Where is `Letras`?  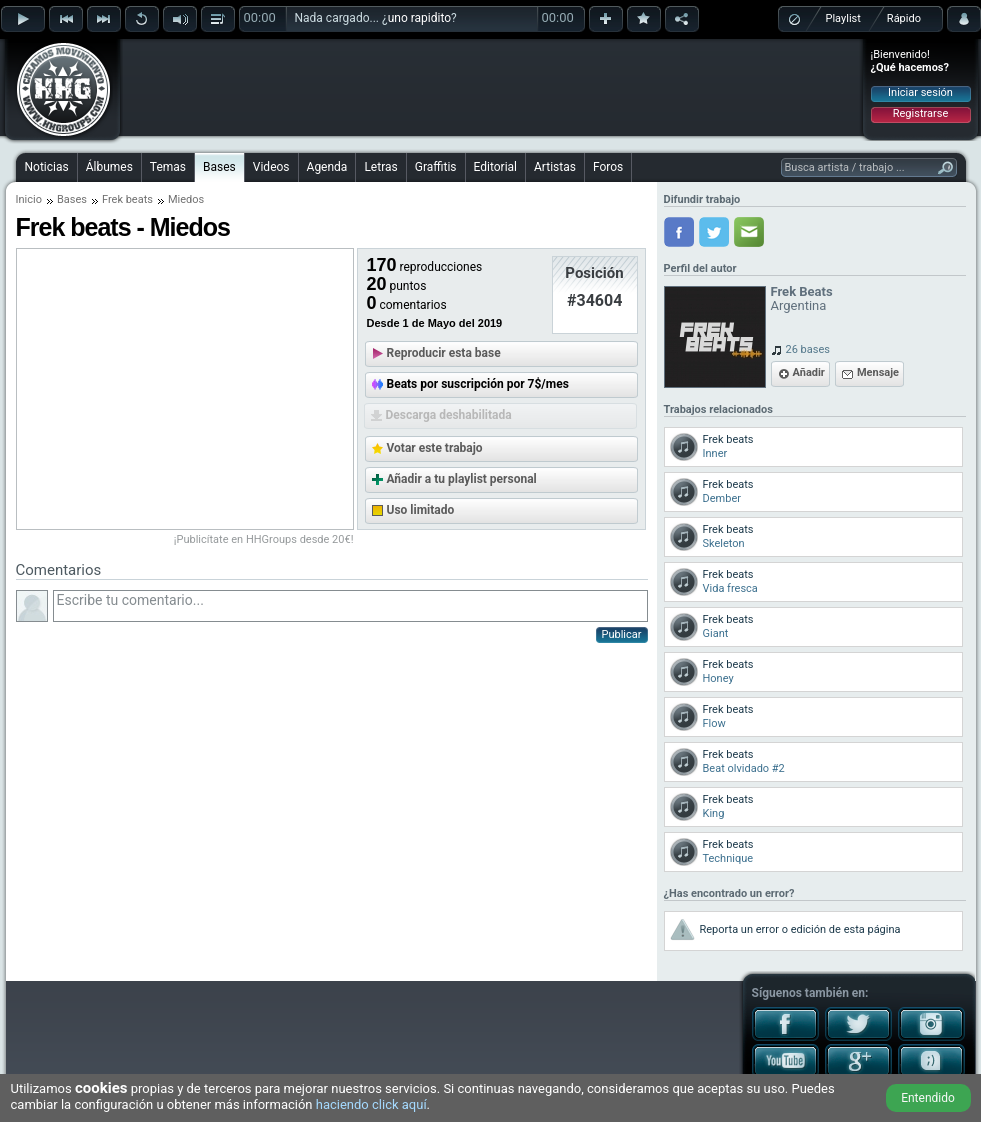
Letras is located at coordinates (380, 167).